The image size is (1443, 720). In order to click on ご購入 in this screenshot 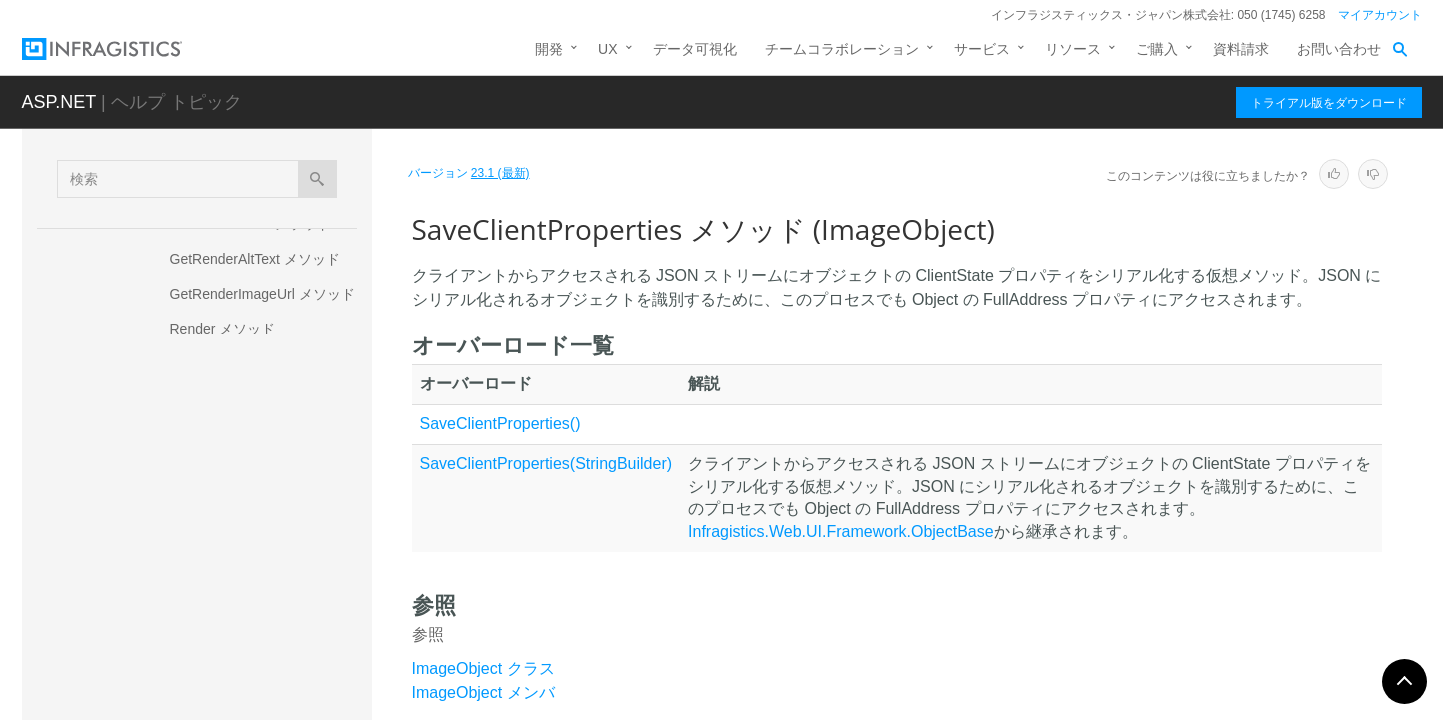, I will do `click(1157, 49)`.